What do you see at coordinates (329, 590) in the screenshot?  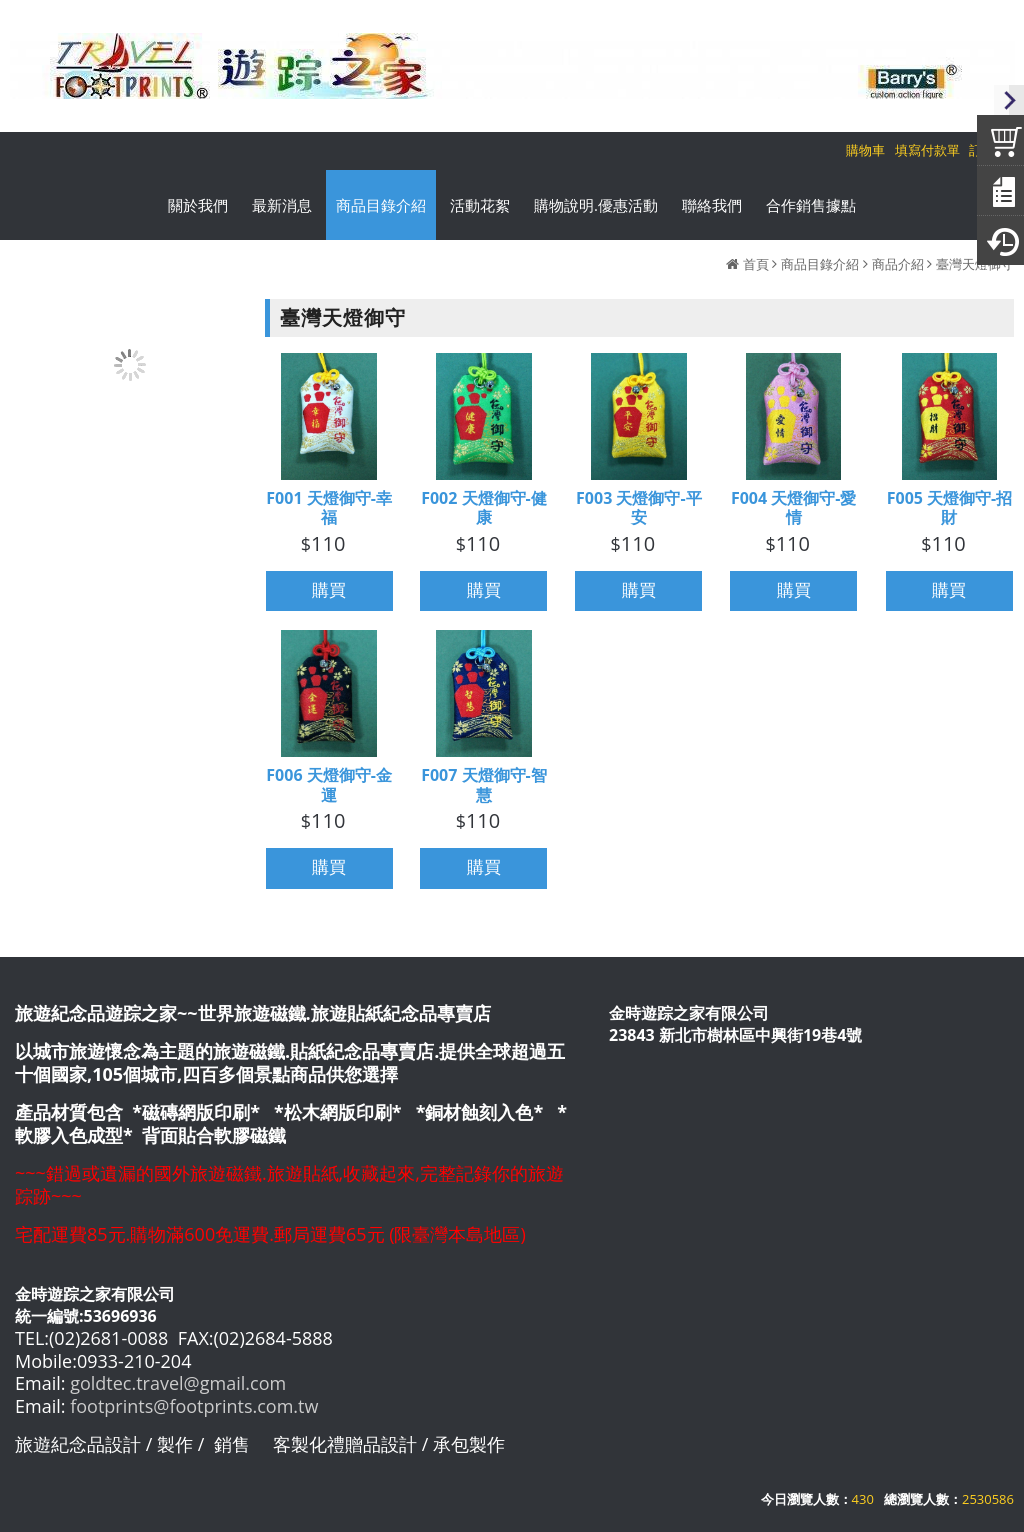 I see `購買` at bounding box center [329, 590].